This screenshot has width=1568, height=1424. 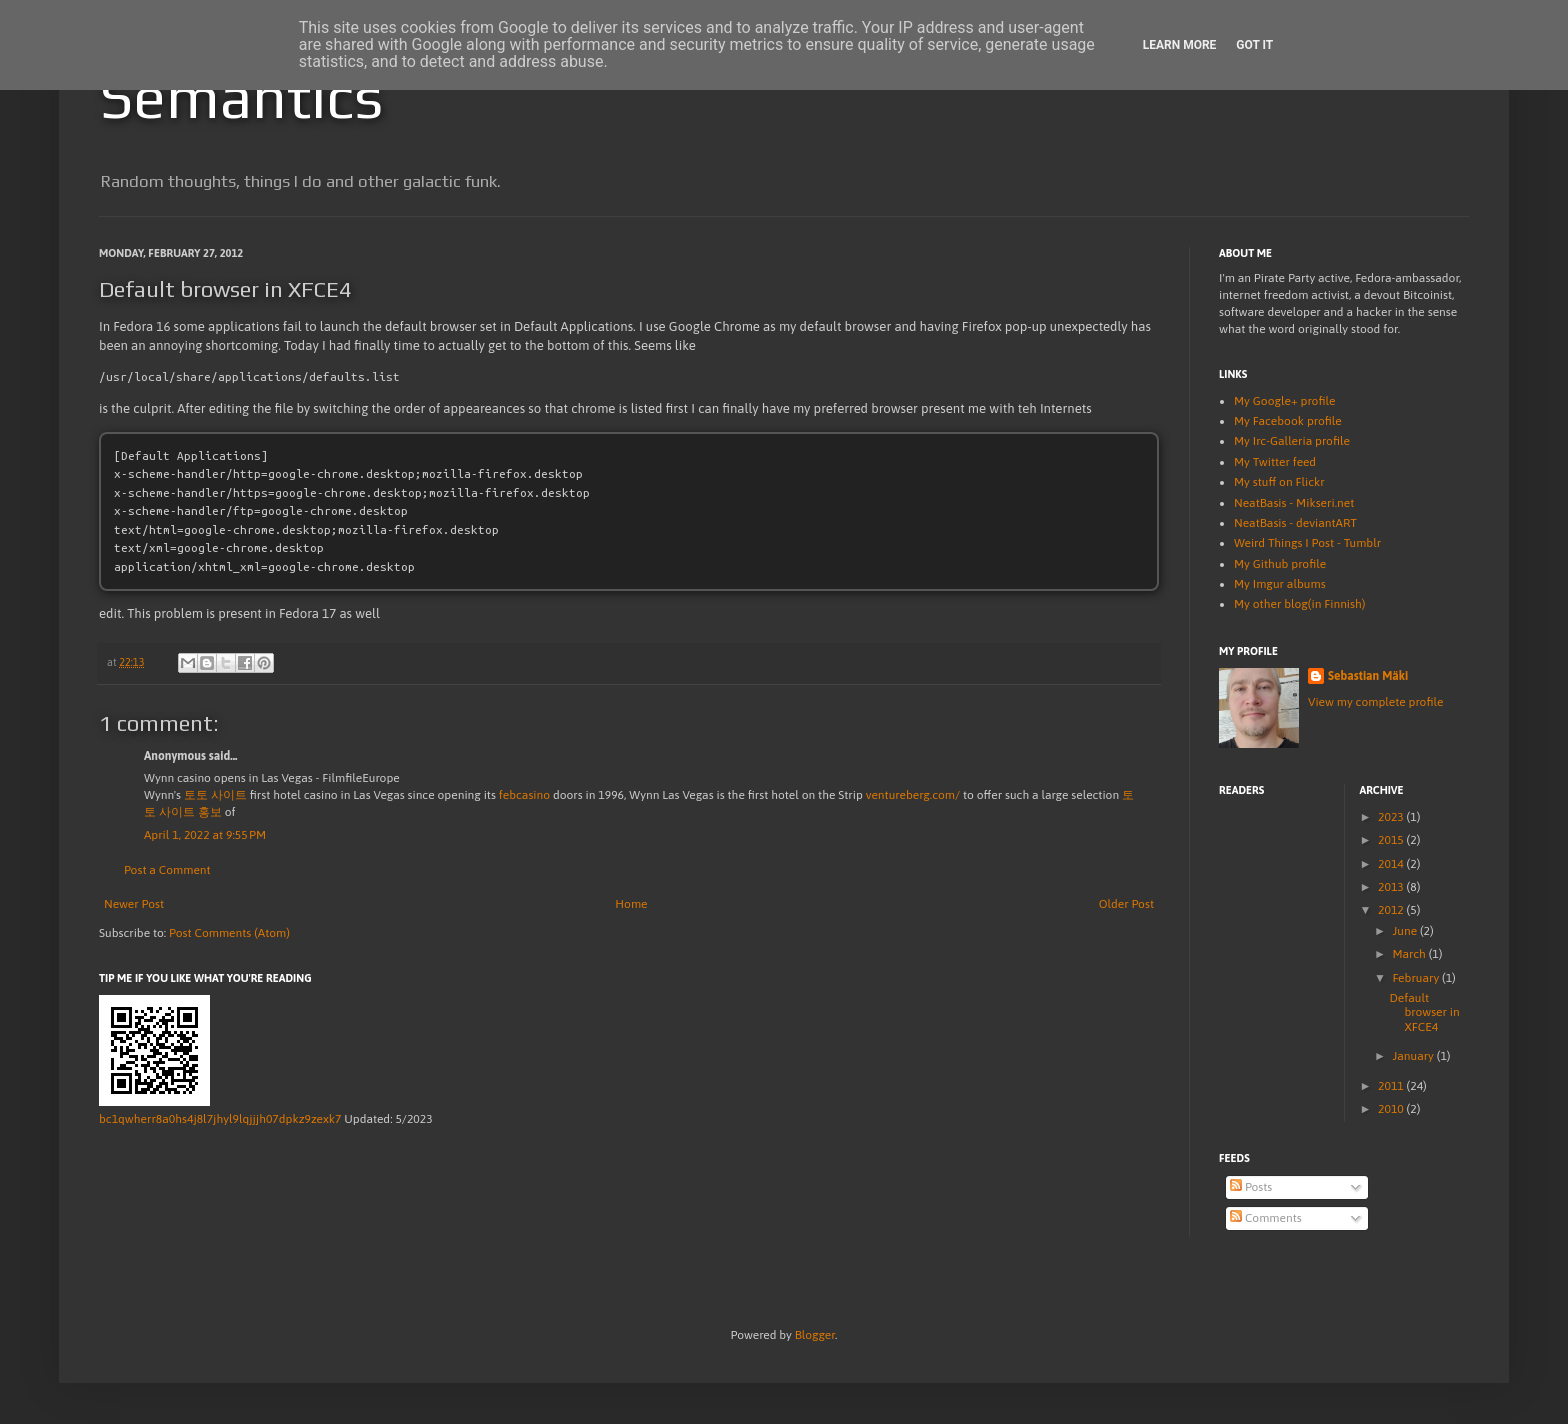 What do you see at coordinates (913, 795) in the screenshot?
I see `ventureberg.com/` at bounding box center [913, 795].